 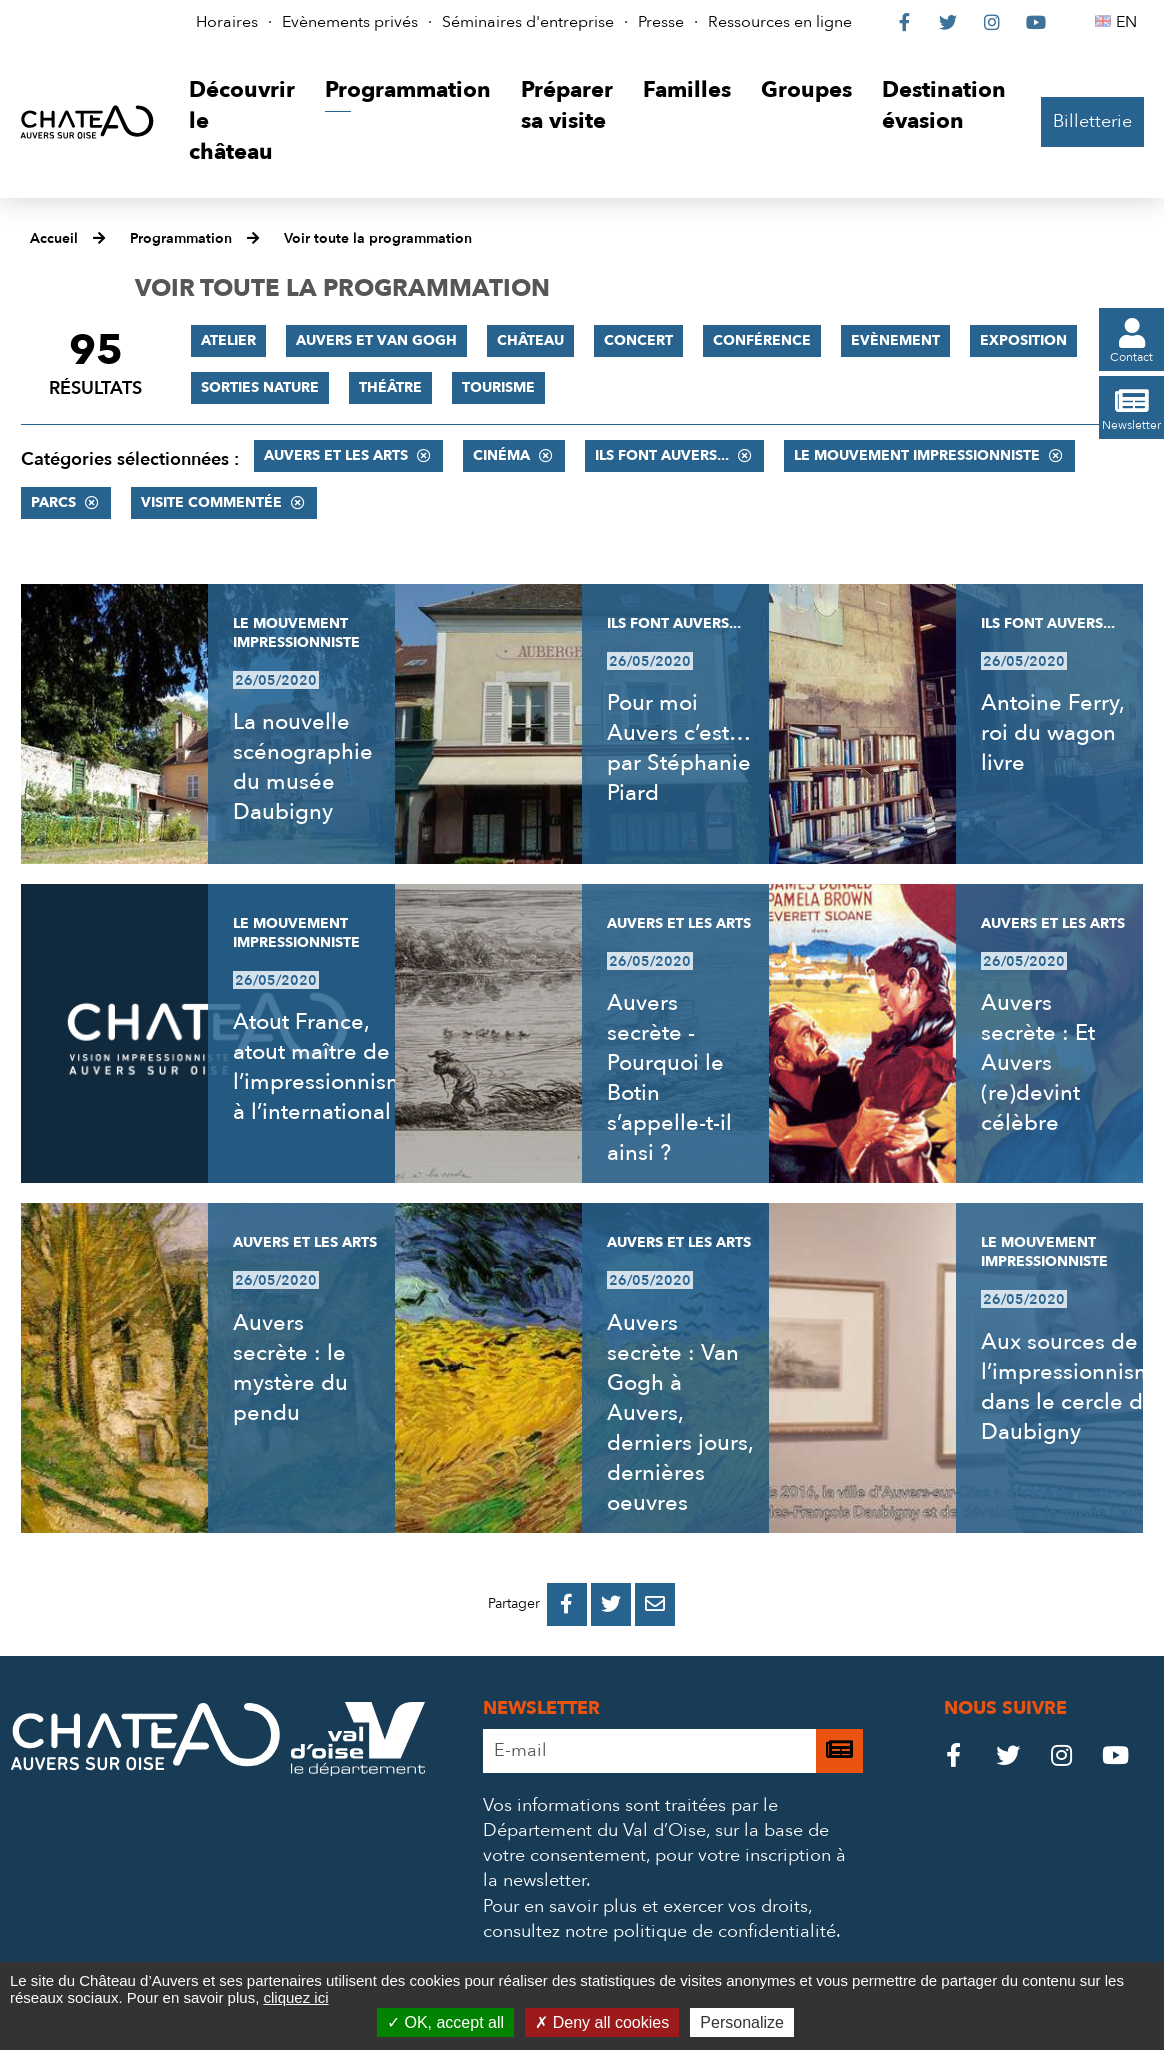 What do you see at coordinates (602, 2022) in the screenshot?
I see `Deny all cookies` at bounding box center [602, 2022].